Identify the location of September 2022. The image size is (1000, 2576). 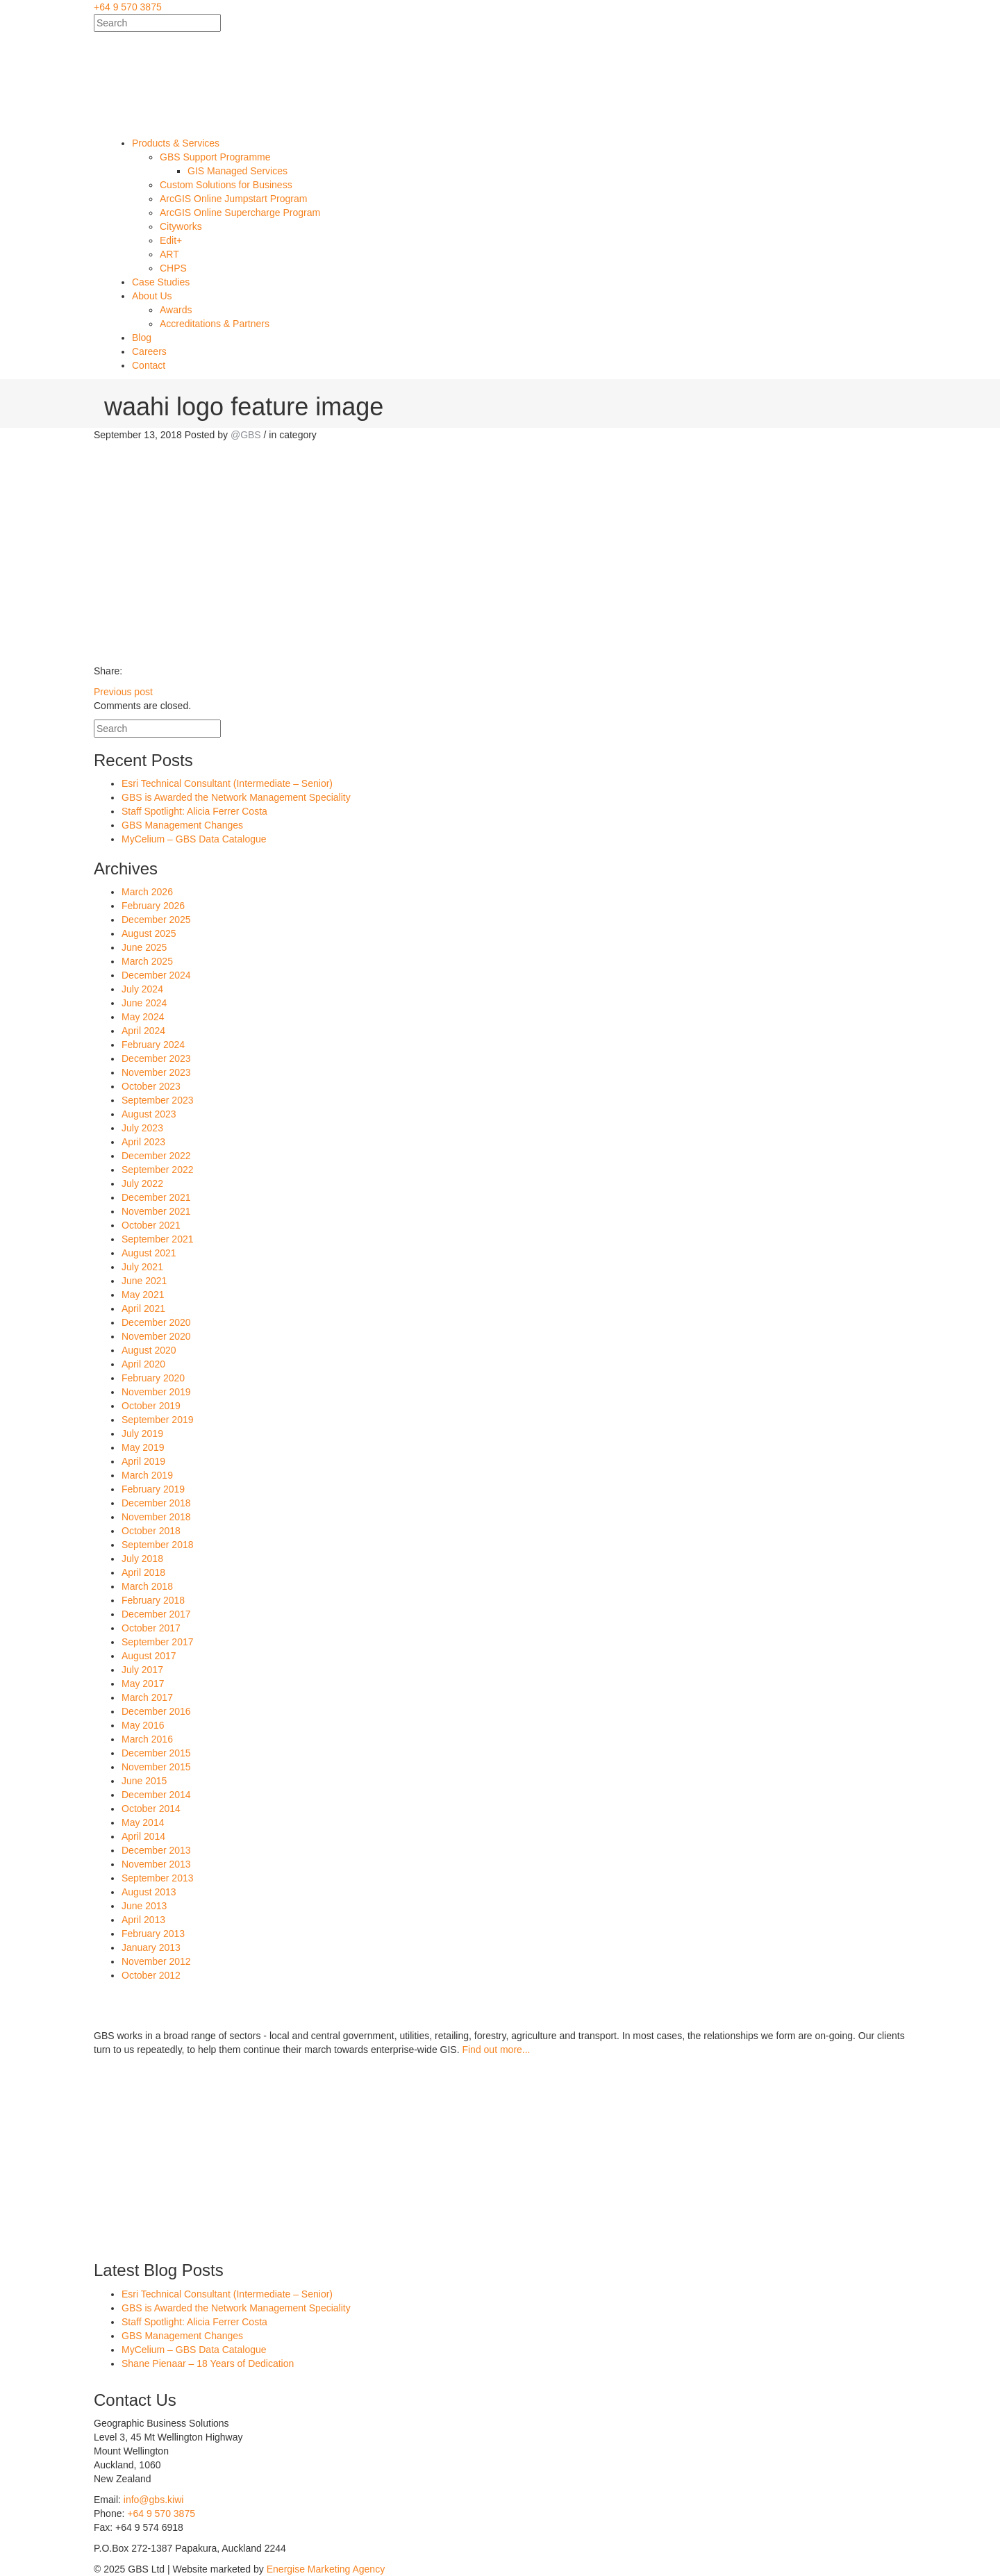
(158, 1169).